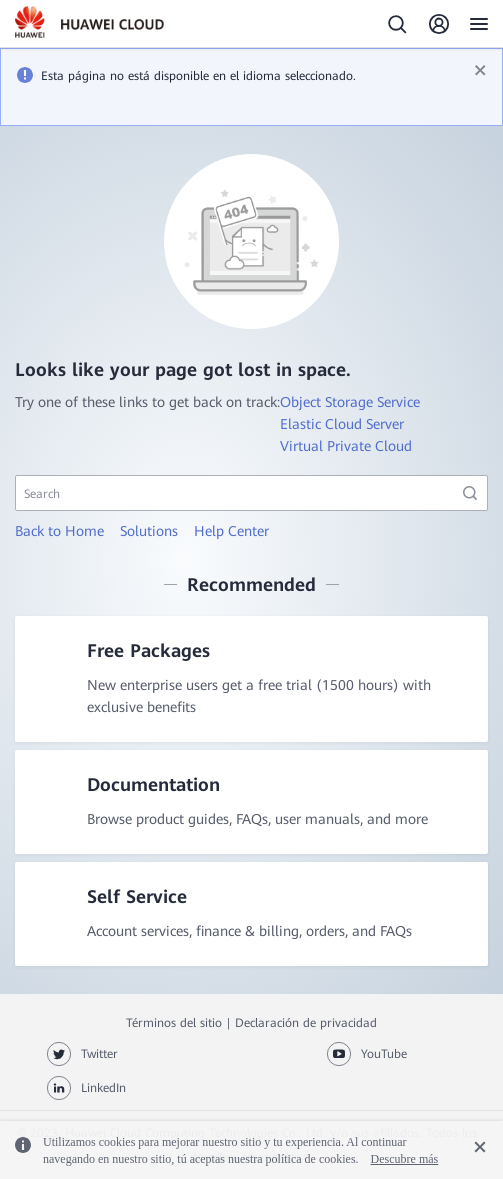 The height and width of the screenshot is (1179, 503). Describe the element at coordinates (342, 424) in the screenshot. I see `Elastic Cloud Server` at that location.